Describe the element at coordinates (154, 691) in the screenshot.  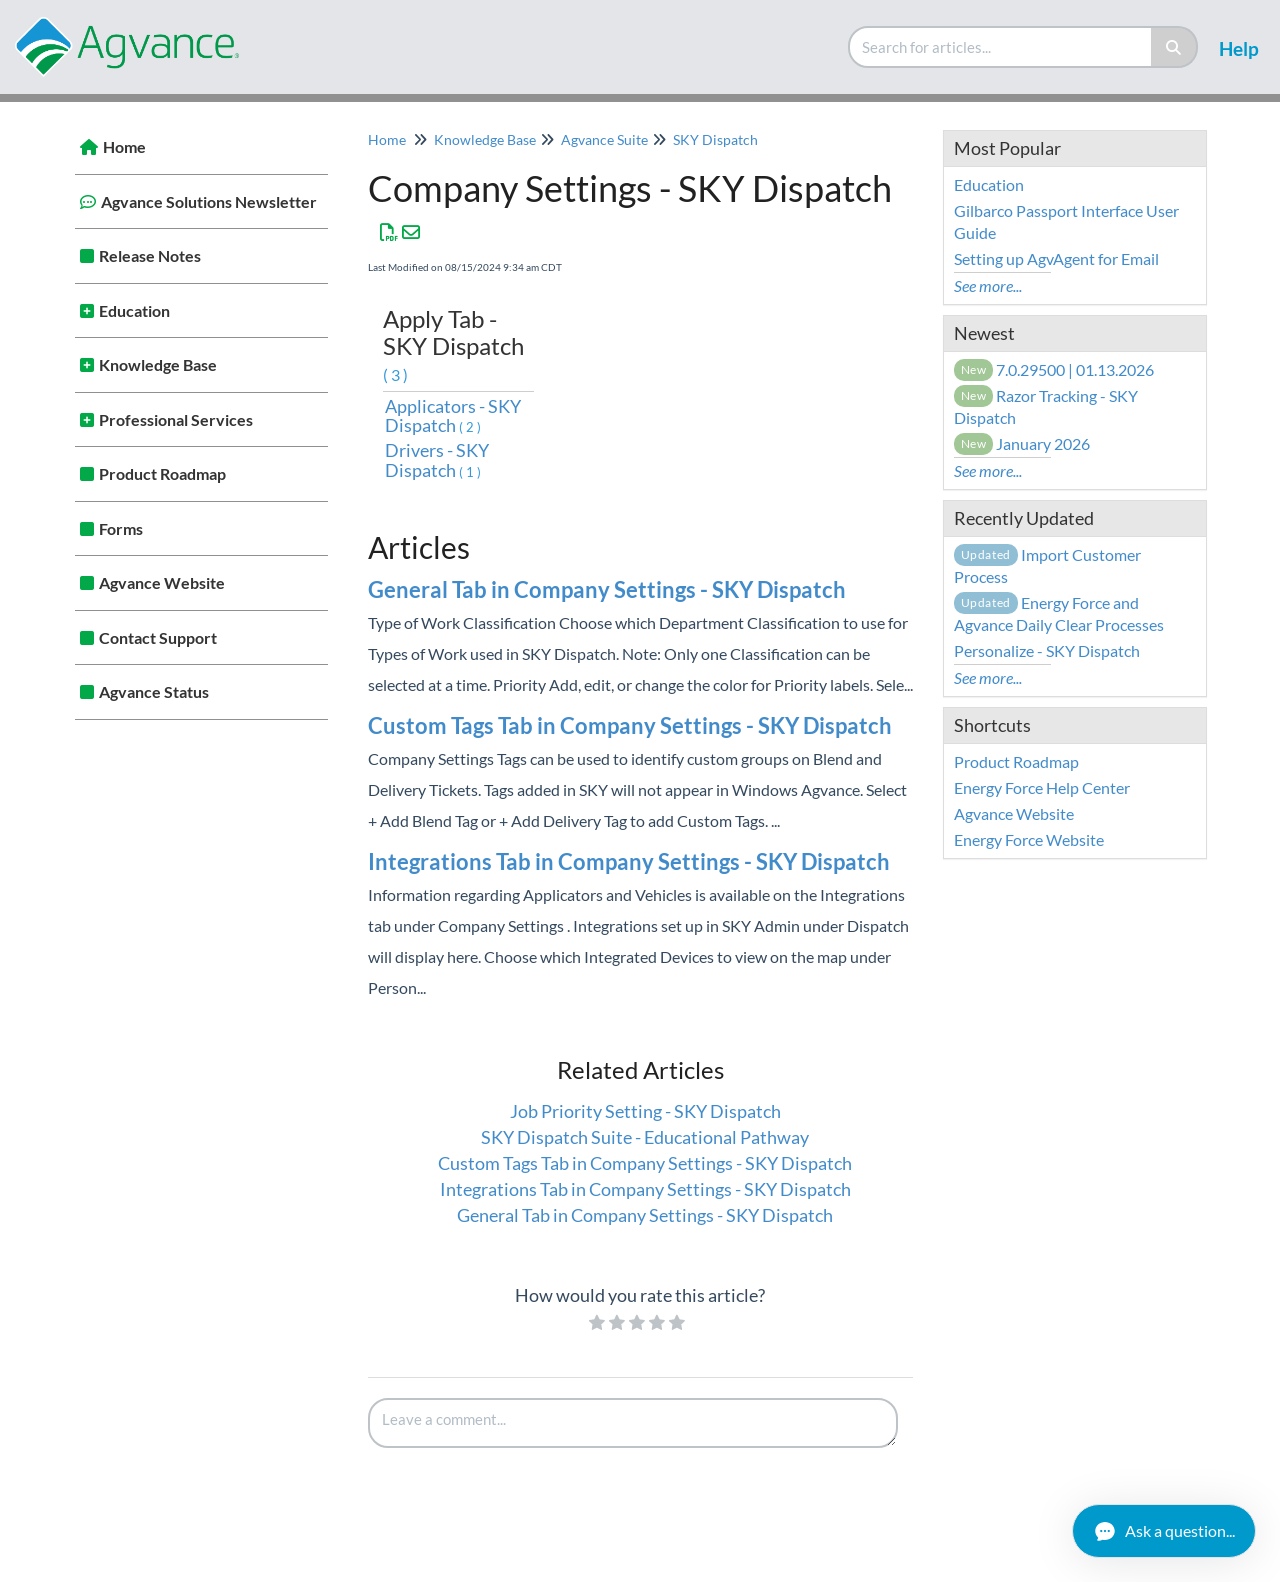
I see `Agvance Status` at that location.